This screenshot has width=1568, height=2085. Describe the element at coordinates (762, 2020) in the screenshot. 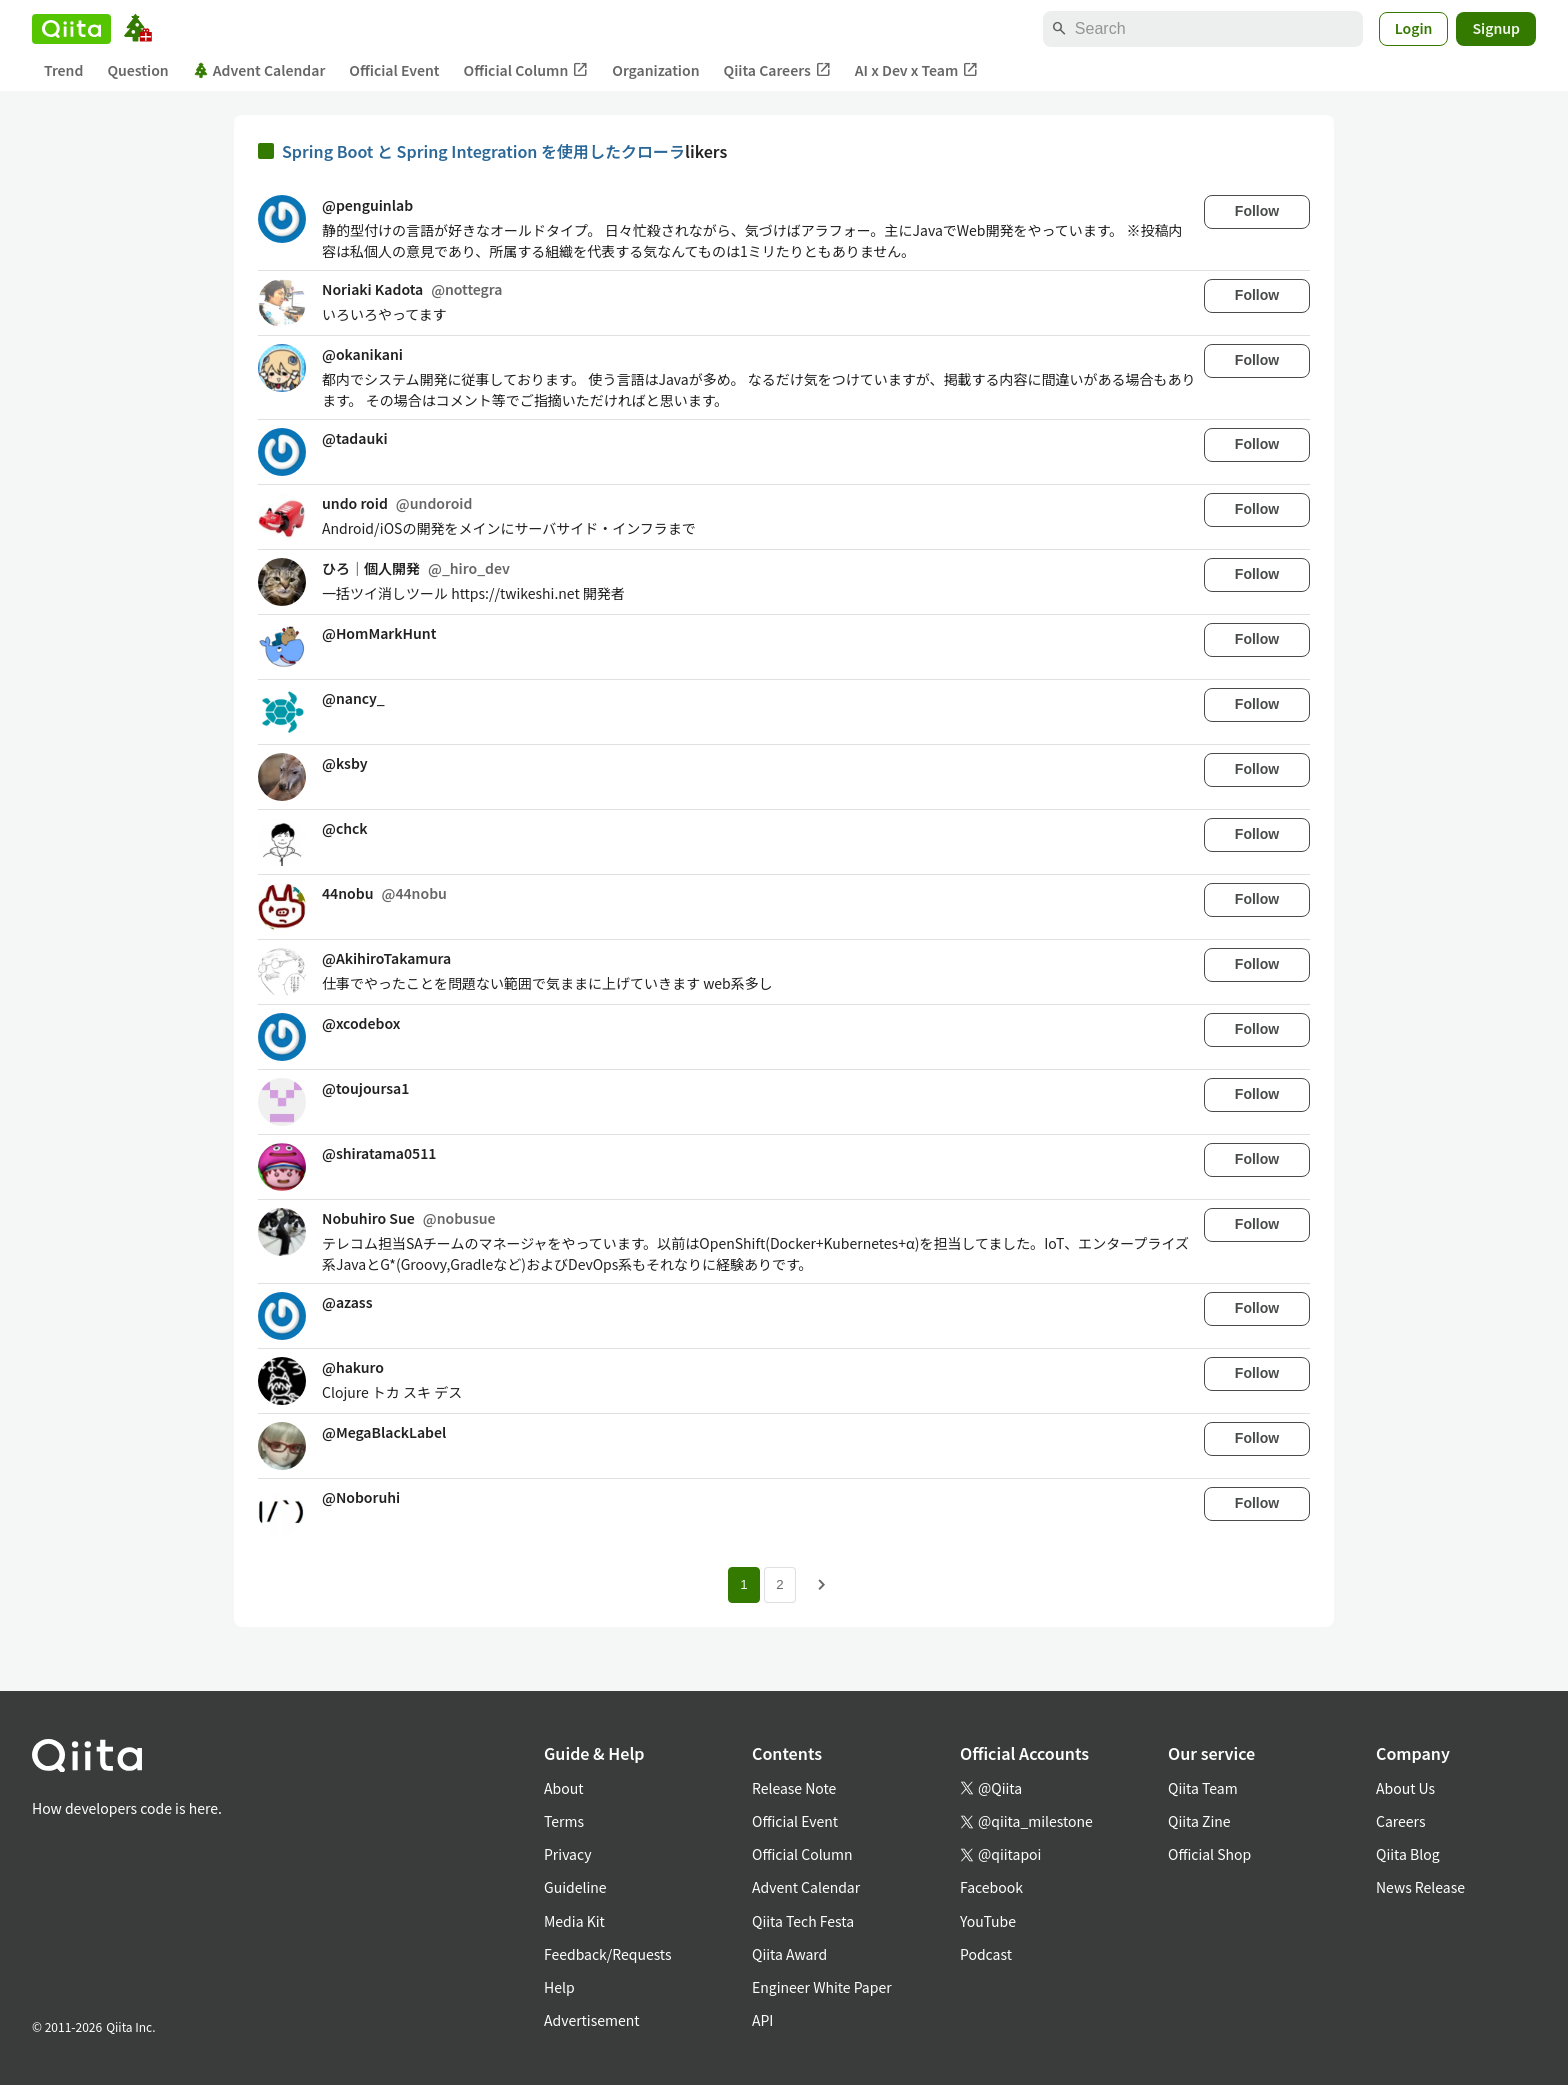

I see `API` at that location.